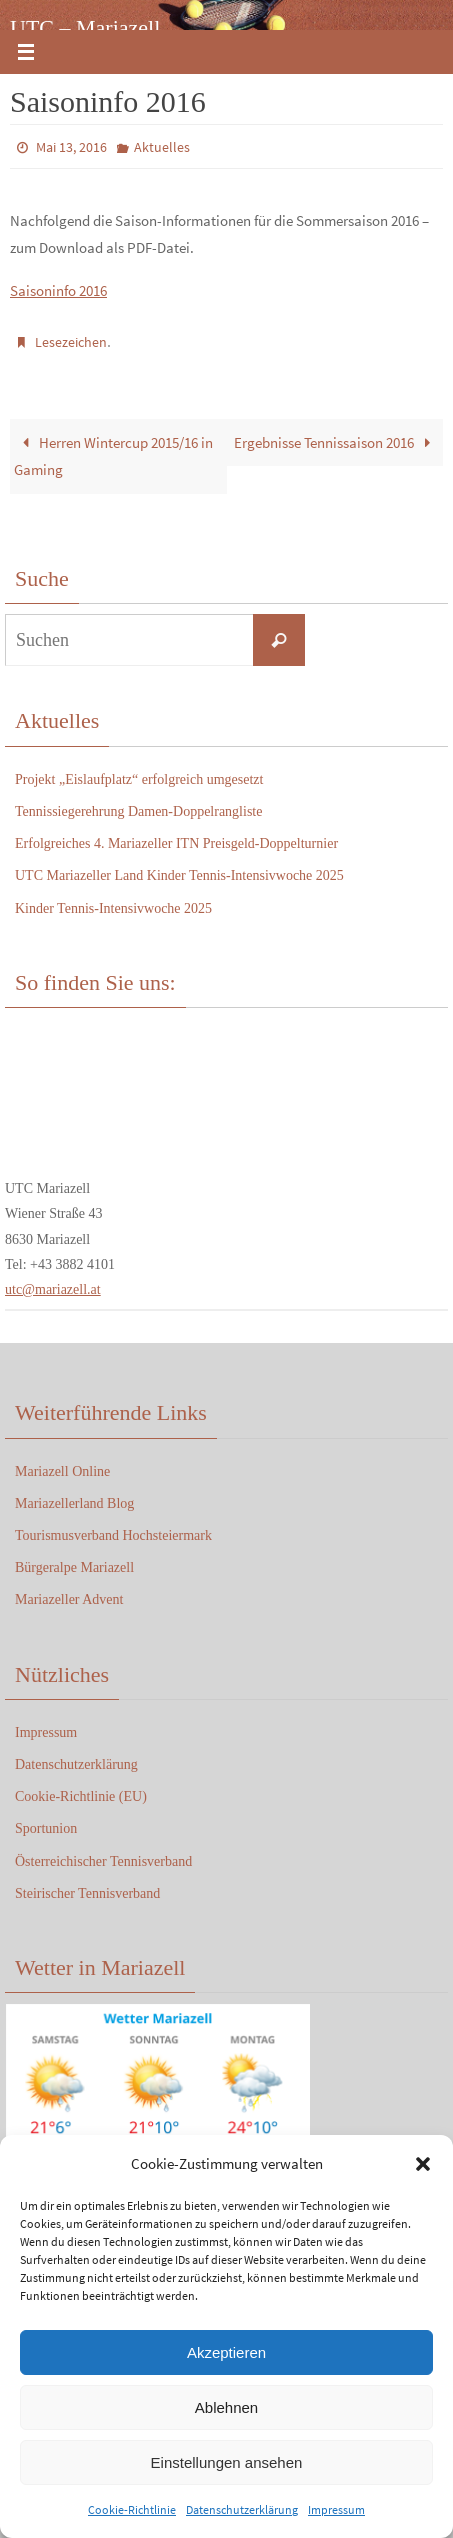  I want to click on Saisoninfo 2016, so click(58, 290).